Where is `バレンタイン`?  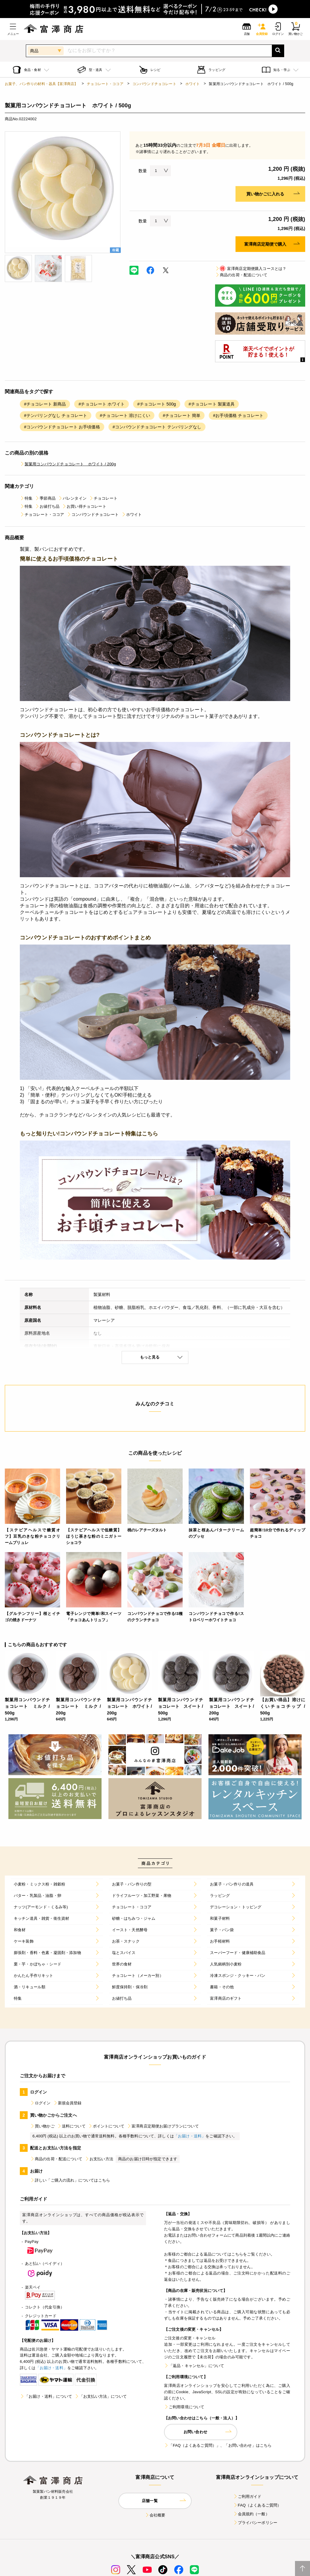 バレンタイン is located at coordinates (72, 498).